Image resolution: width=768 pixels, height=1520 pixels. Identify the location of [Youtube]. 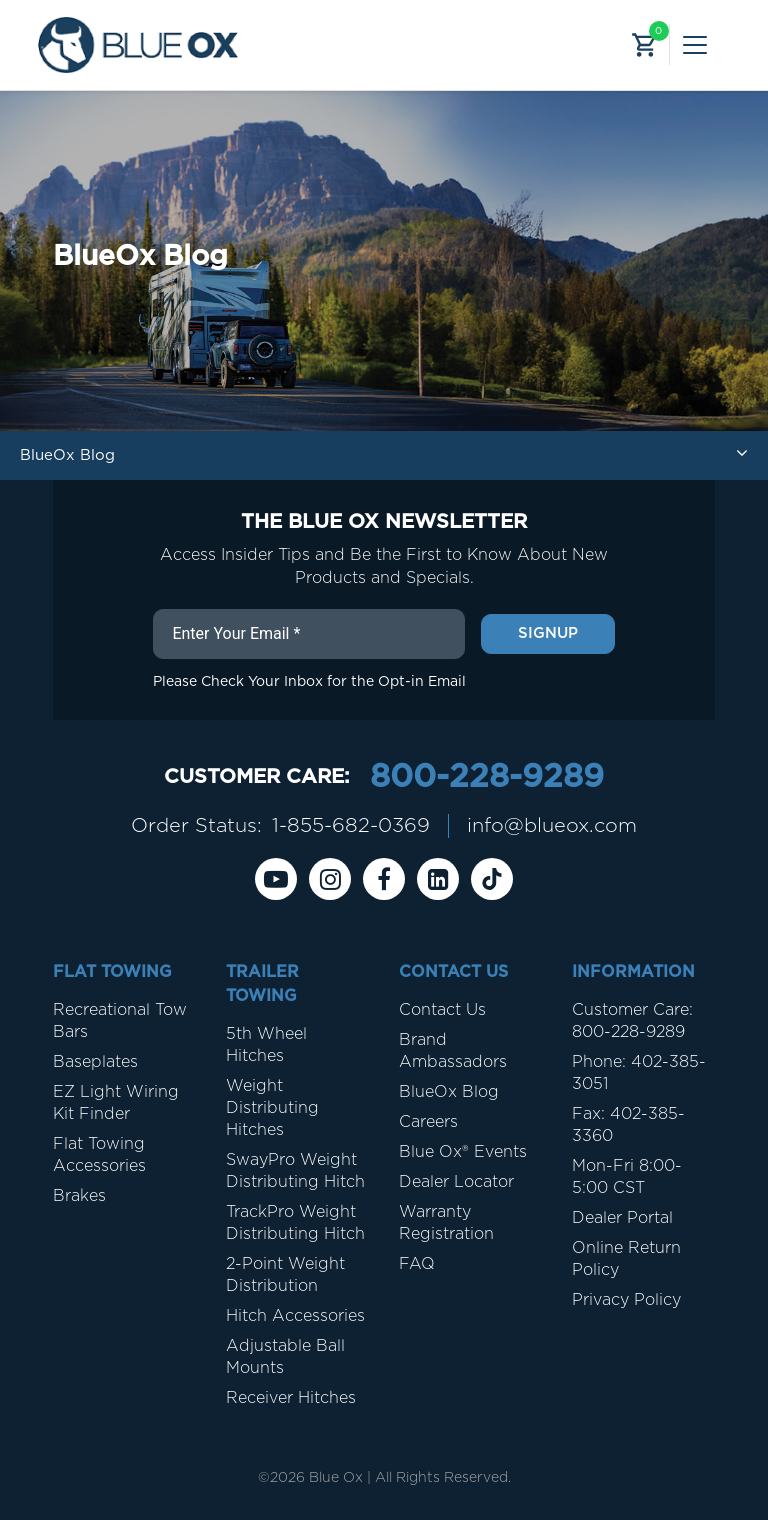
(276, 879).